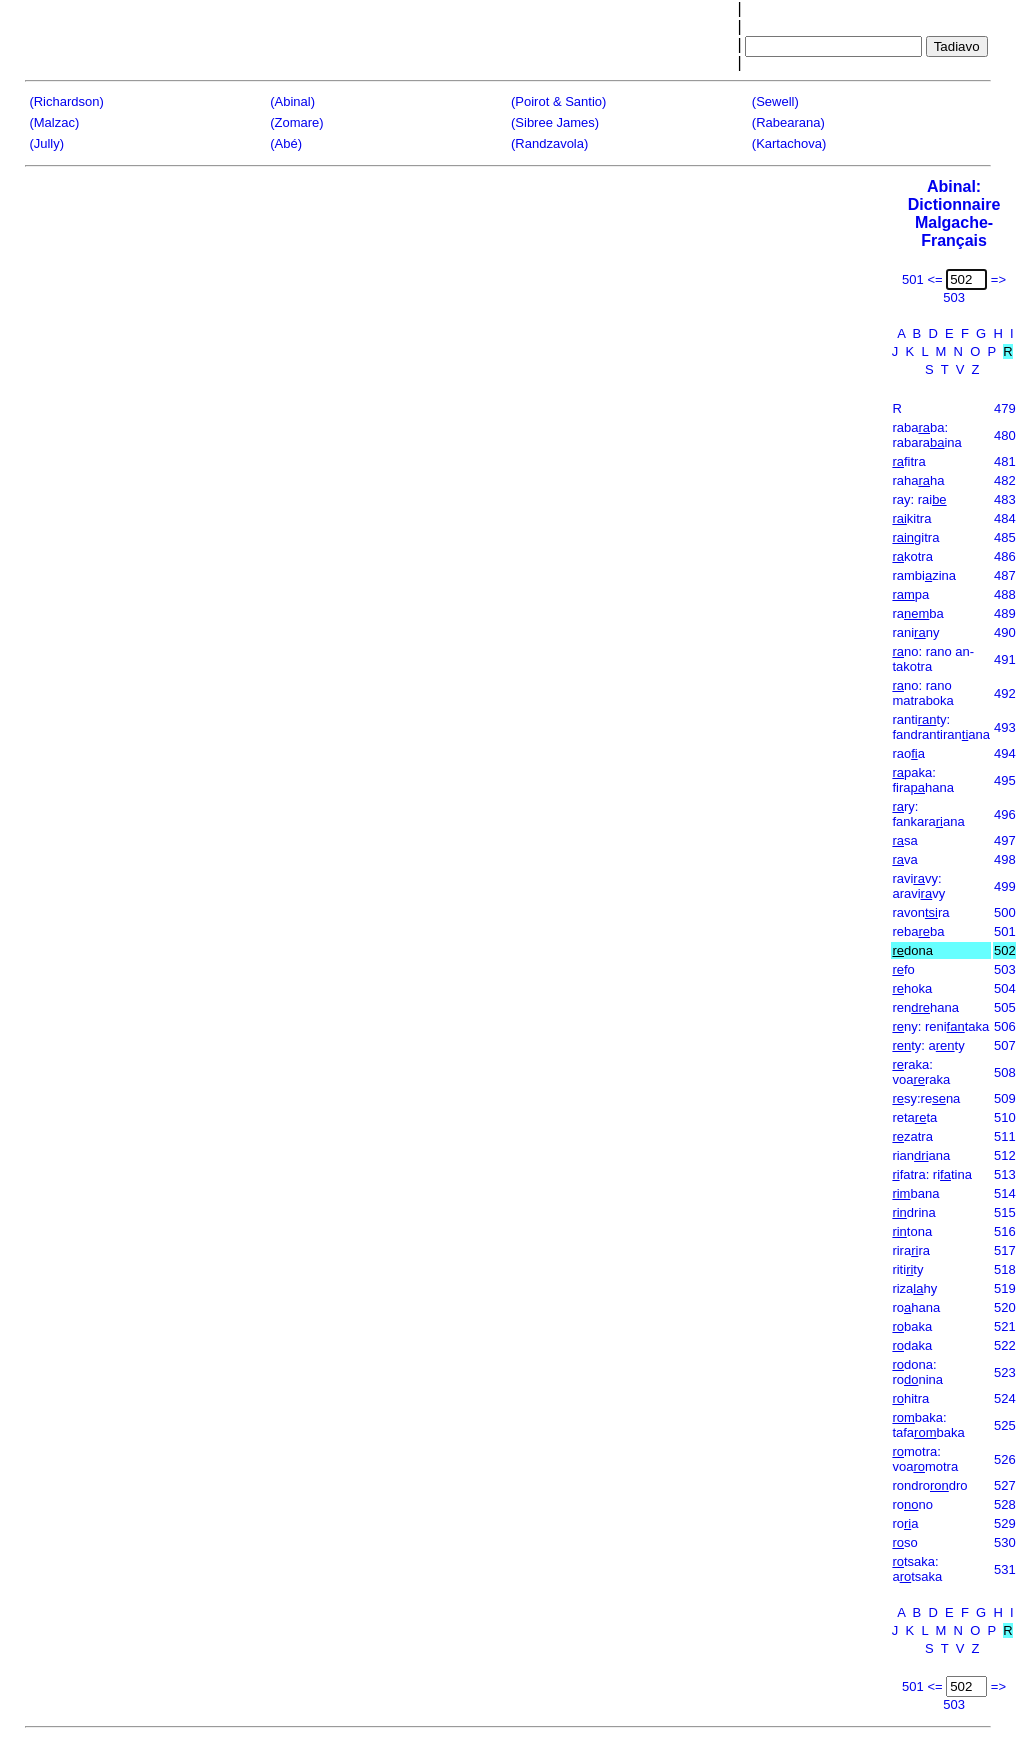 Image resolution: width=1016 pixels, height=1755 pixels. Describe the element at coordinates (1005, 556) in the screenshot. I see `486` at that location.